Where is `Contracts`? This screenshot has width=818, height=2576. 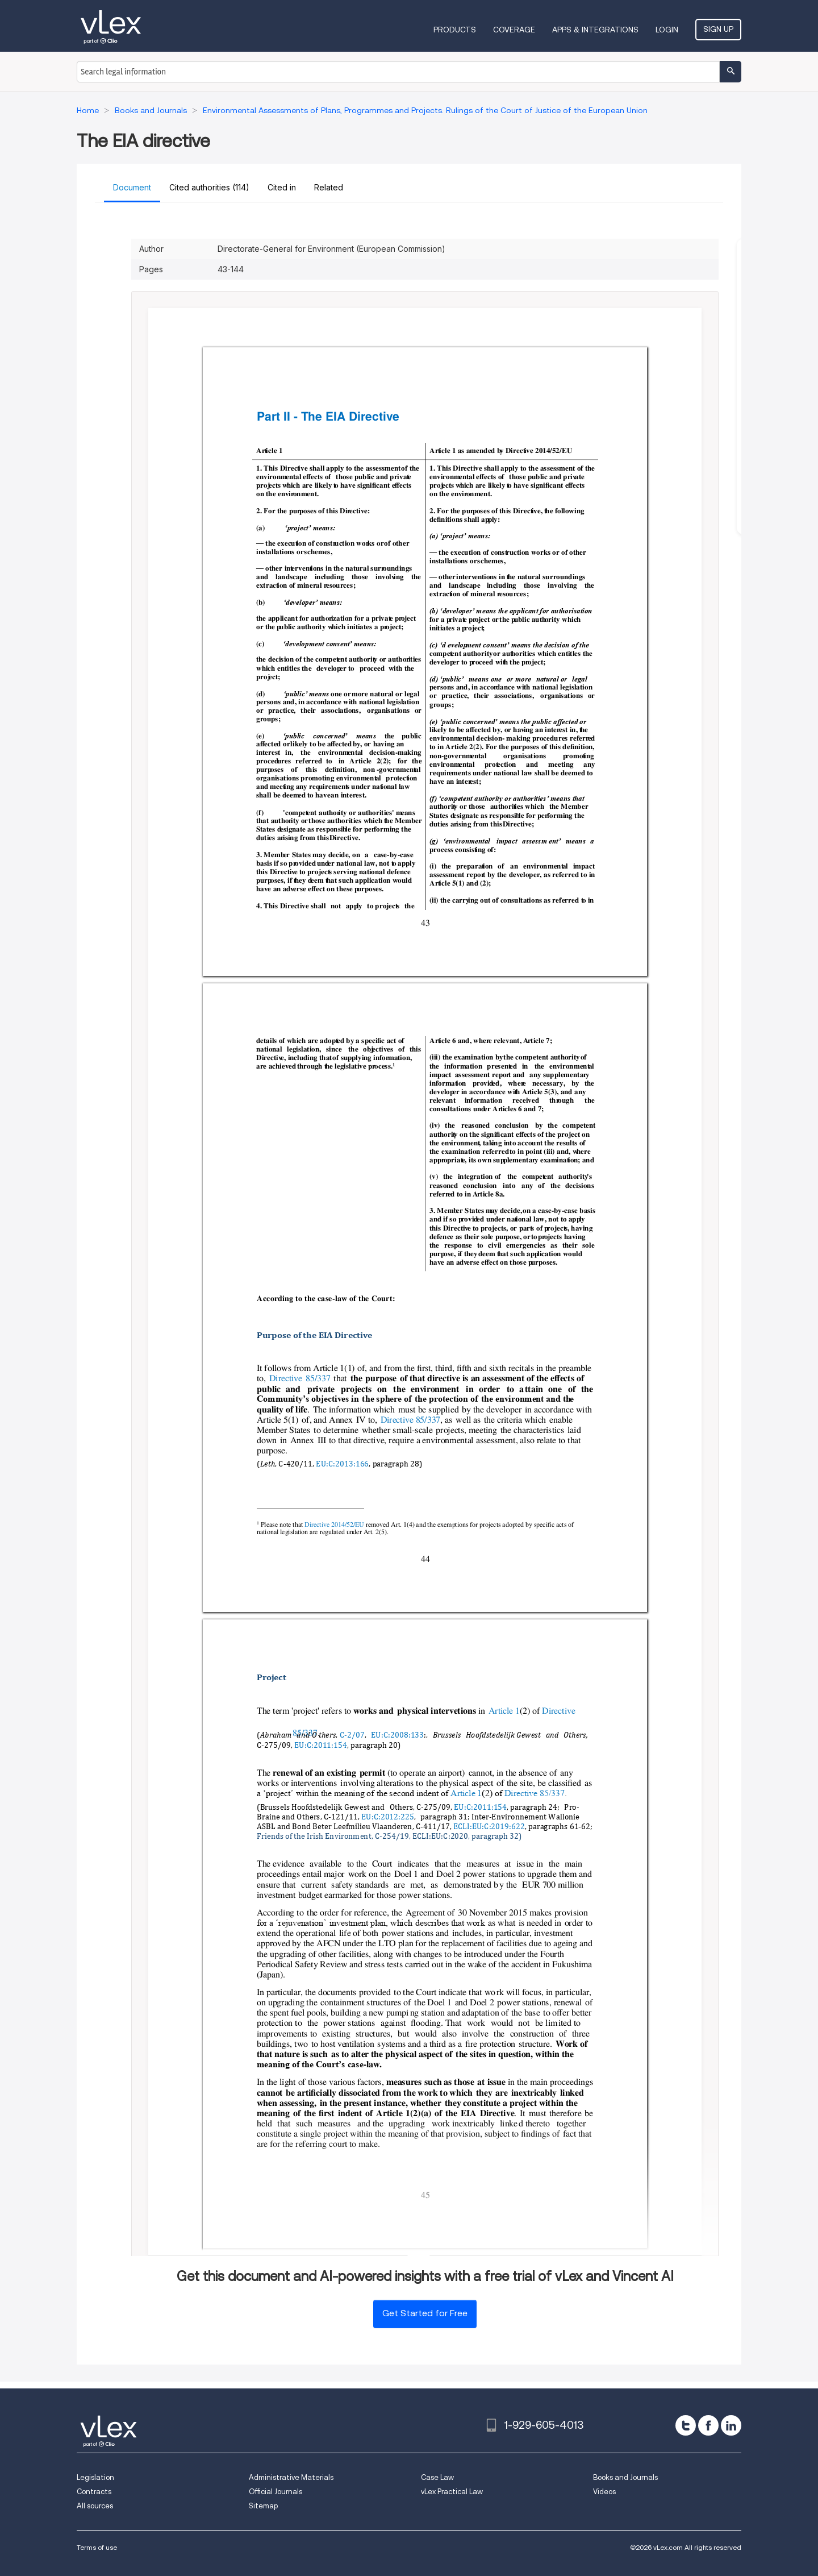 Contracts is located at coordinates (94, 2491).